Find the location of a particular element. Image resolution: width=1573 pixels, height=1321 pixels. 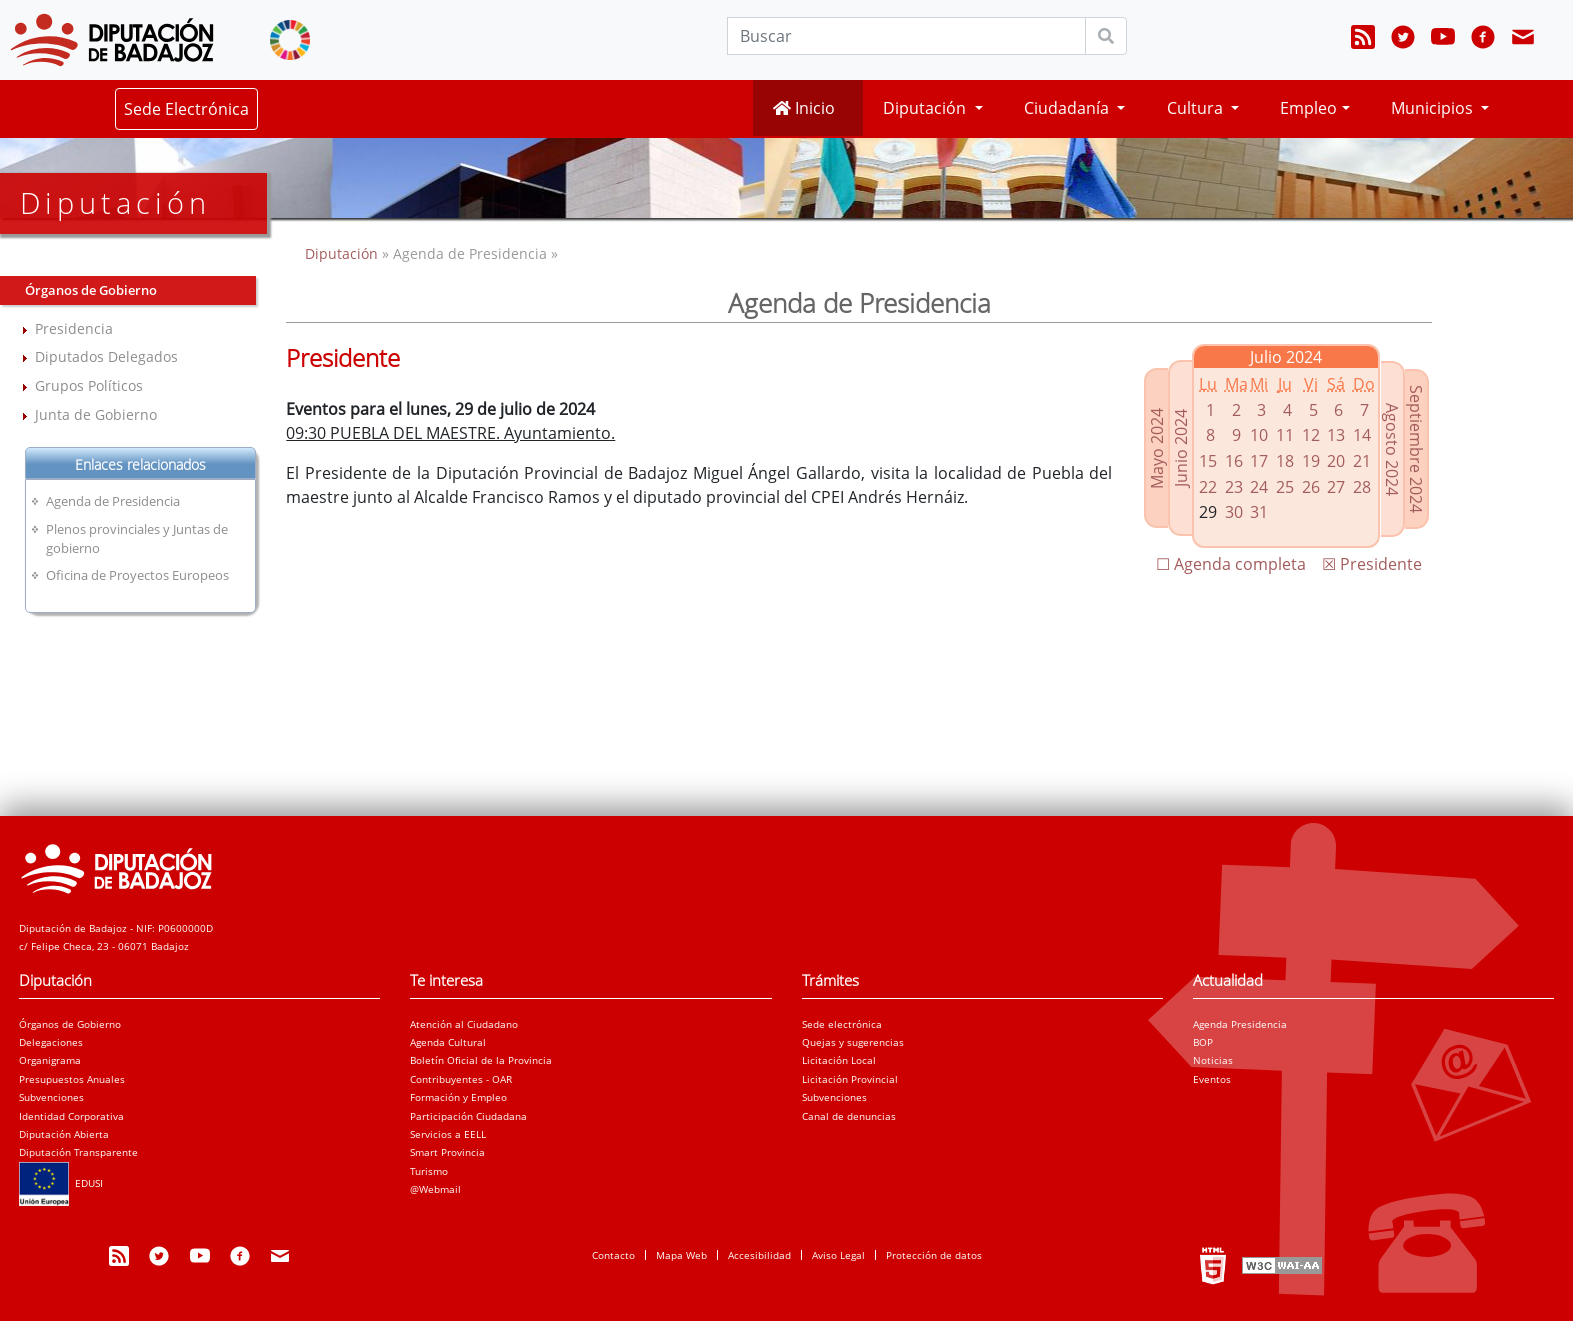

Atención al Ciudadano is located at coordinates (464, 1024).